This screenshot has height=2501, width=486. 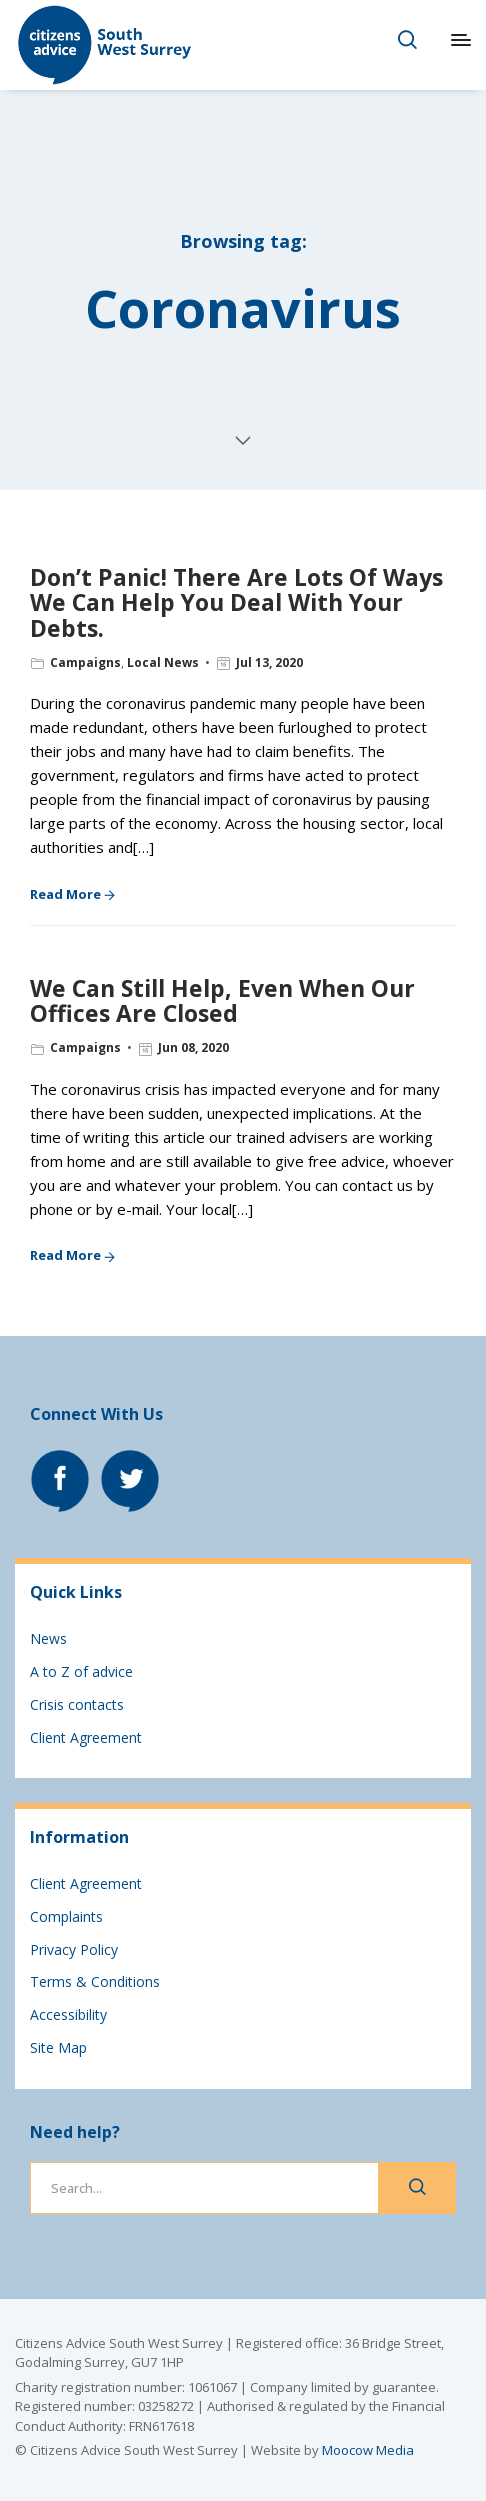 What do you see at coordinates (77, 1704) in the screenshot?
I see `Crisis contacts` at bounding box center [77, 1704].